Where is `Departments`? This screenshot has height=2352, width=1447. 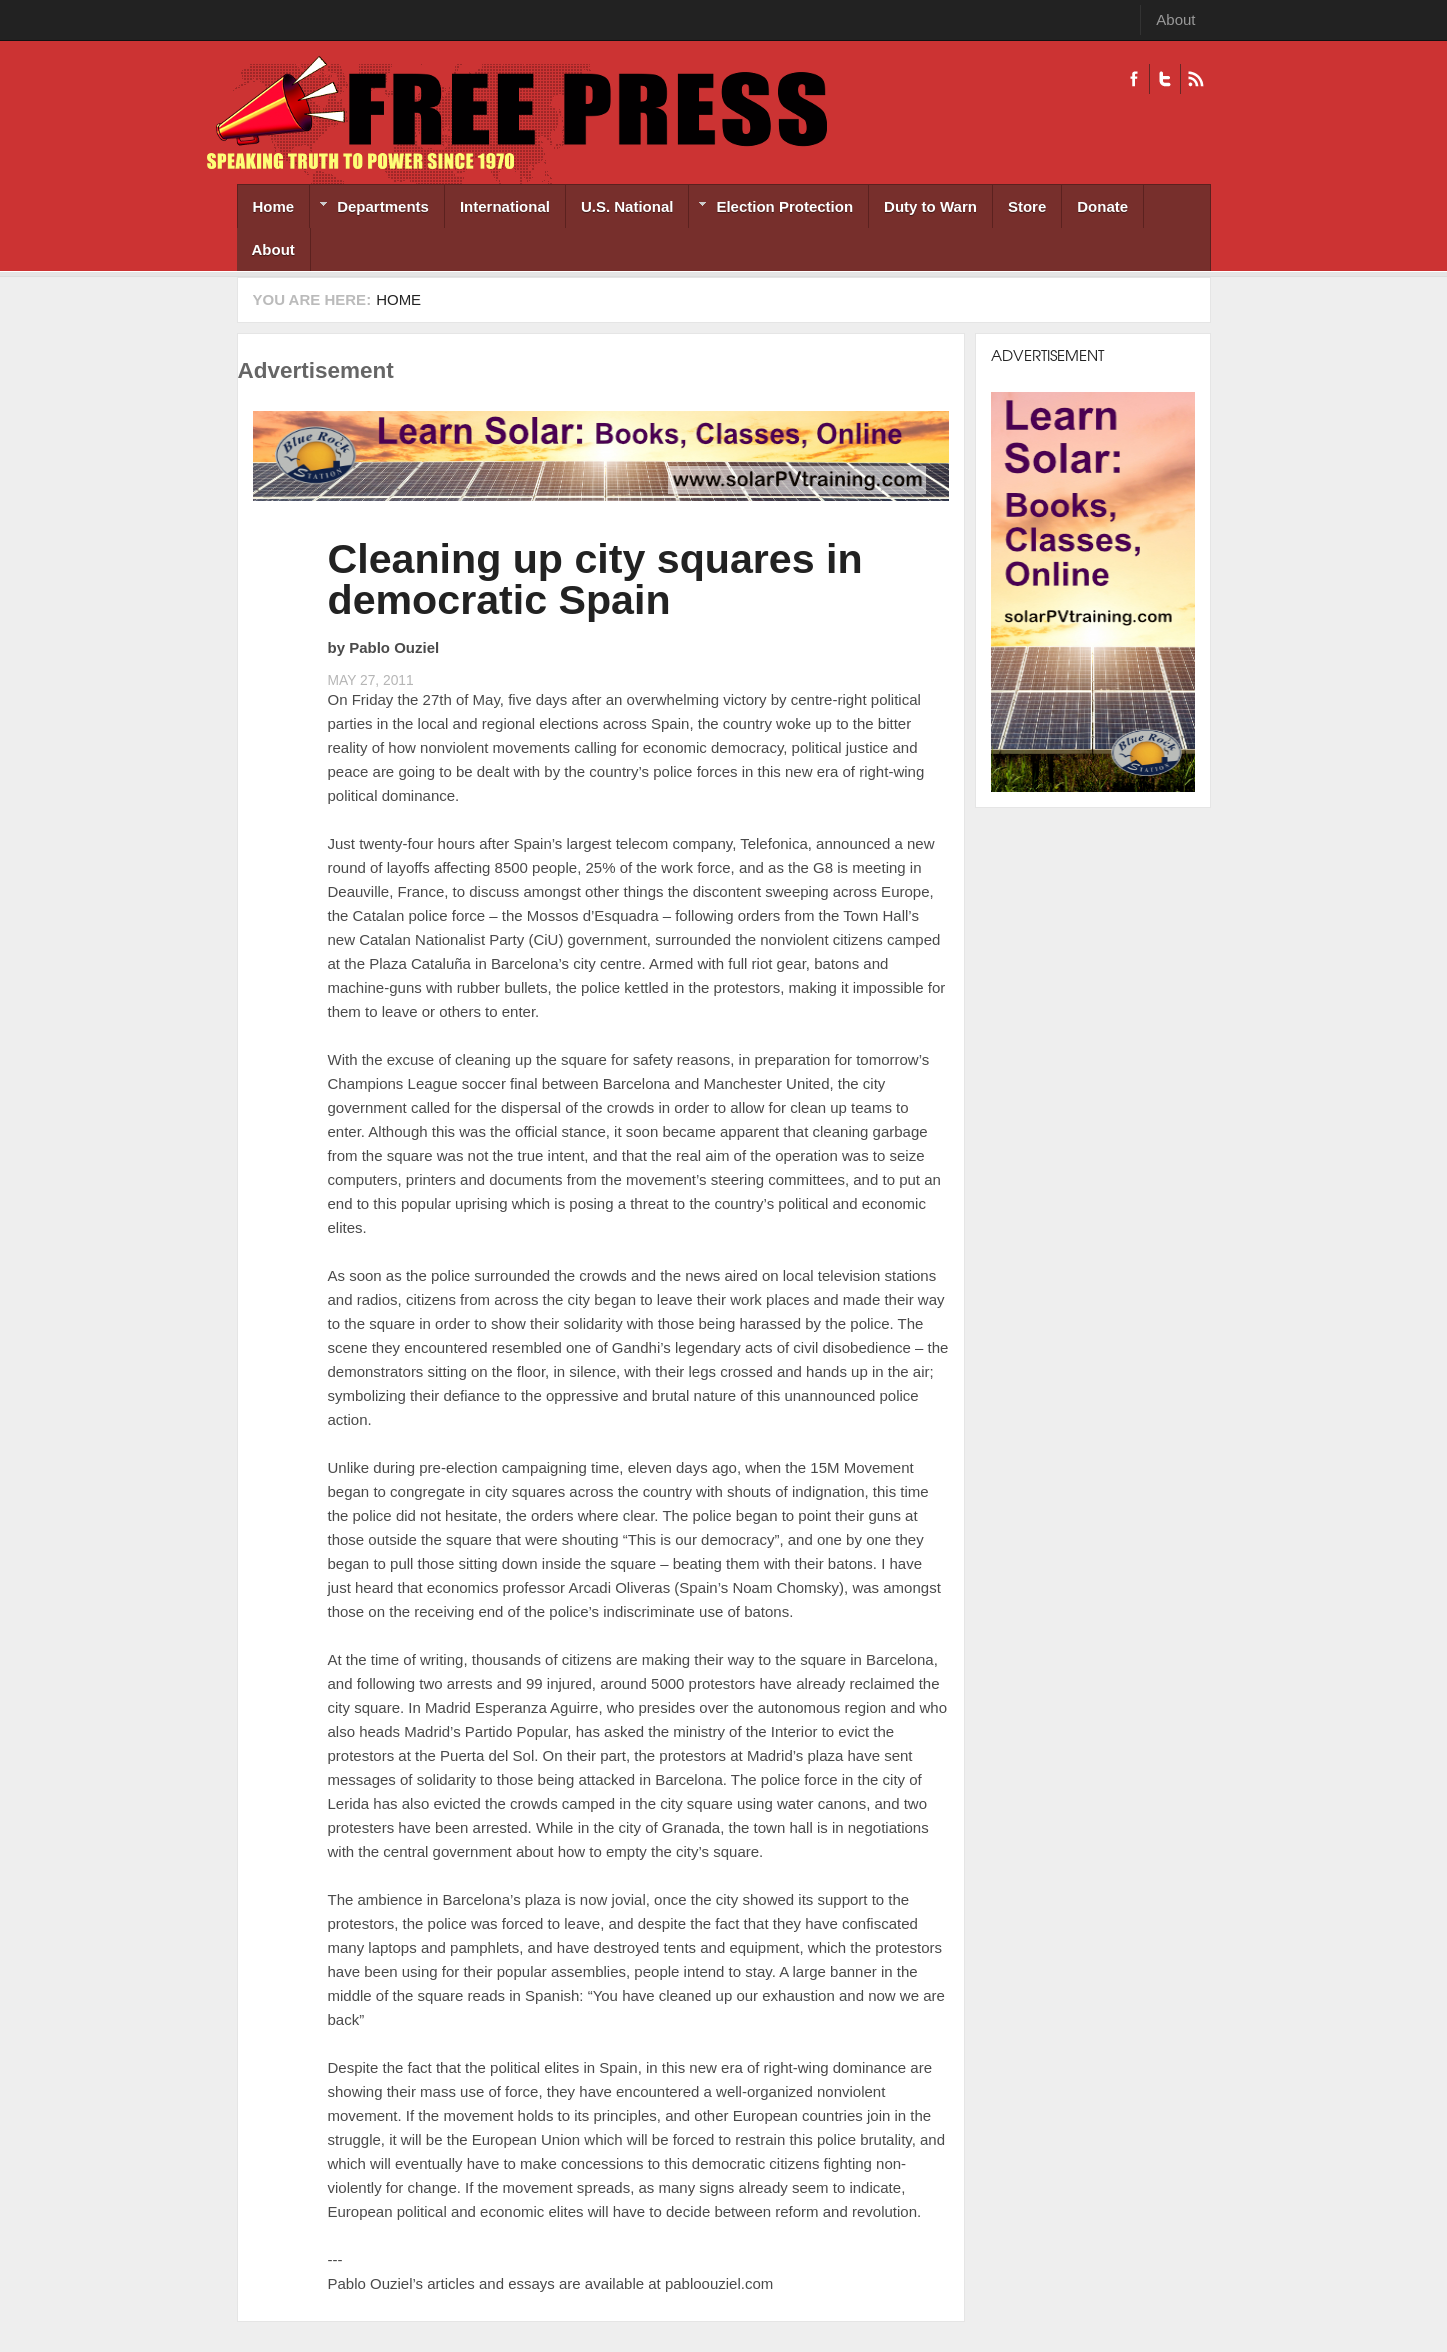
Departments is located at coordinates (369, 208).